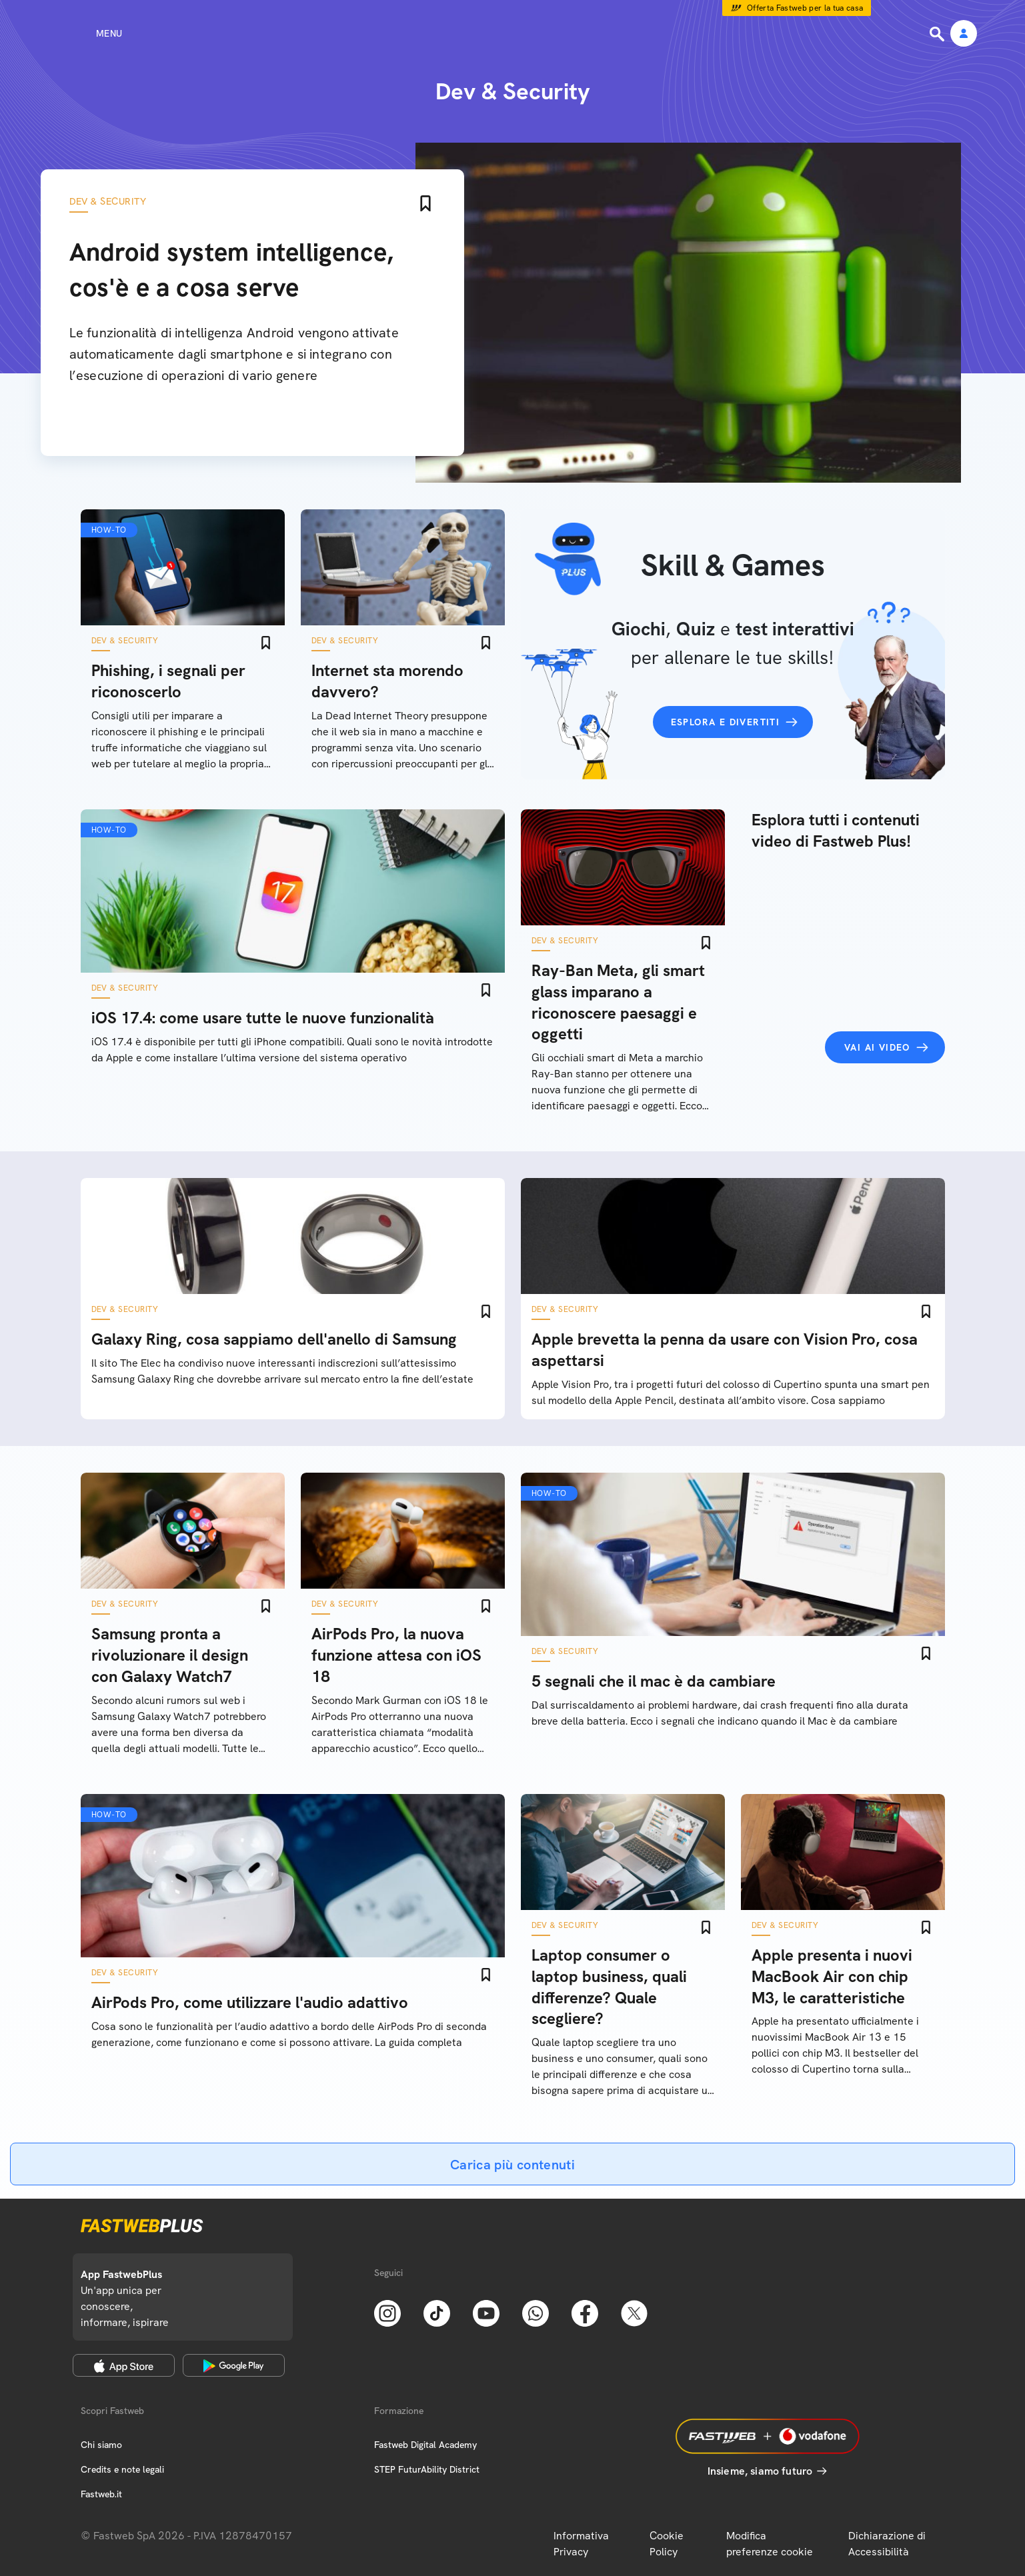 The height and width of the screenshot is (2576, 1025). What do you see at coordinates (963, 34) in the screenshot?
I see `[Area Personale]` at bounding box center [963, 34].